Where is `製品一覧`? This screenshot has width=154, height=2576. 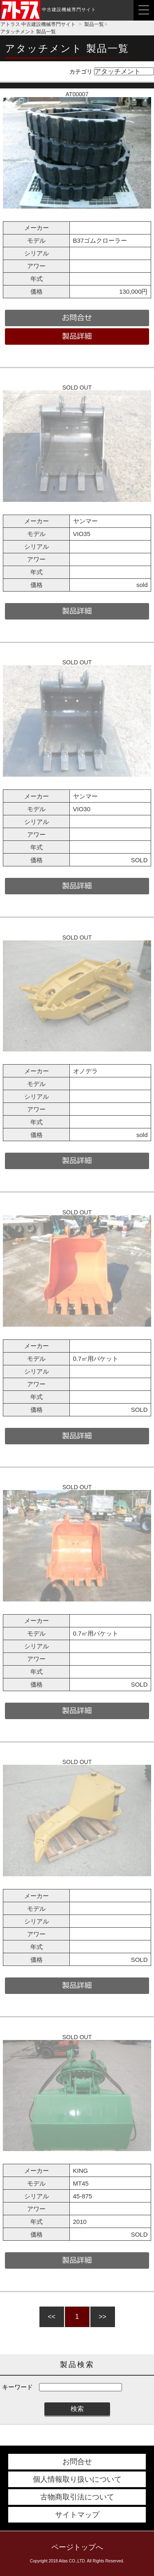 製品一覧 is located at coordinates (94, 24).